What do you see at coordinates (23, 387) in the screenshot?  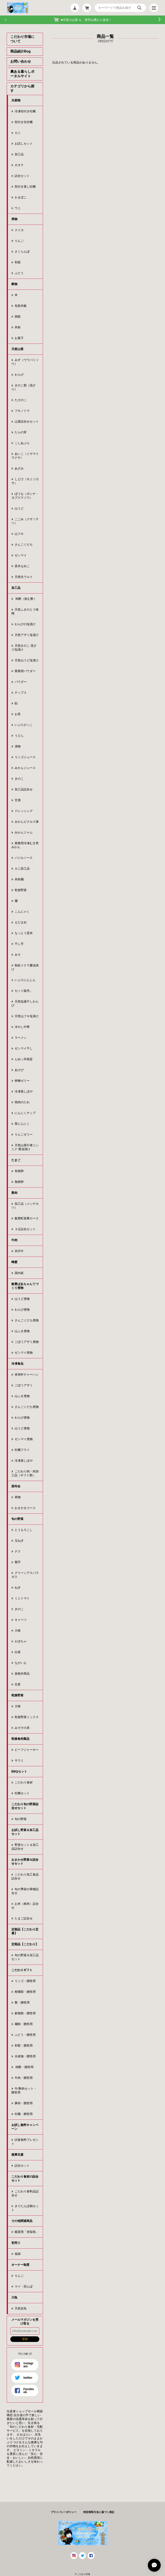 I see `きのこ類（混ざり）` at bounding box center [23, 387].